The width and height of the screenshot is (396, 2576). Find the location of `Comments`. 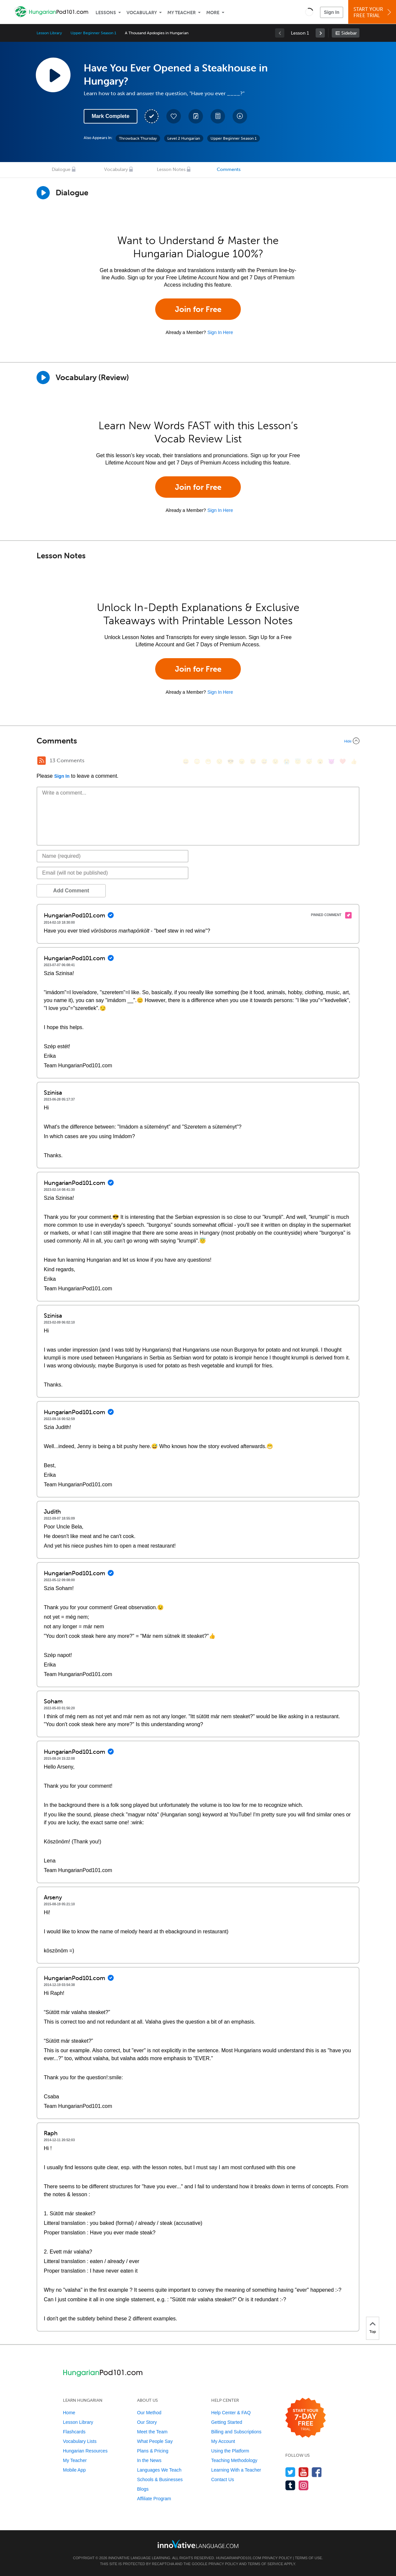

Comments is located at coordinates (228, 169).